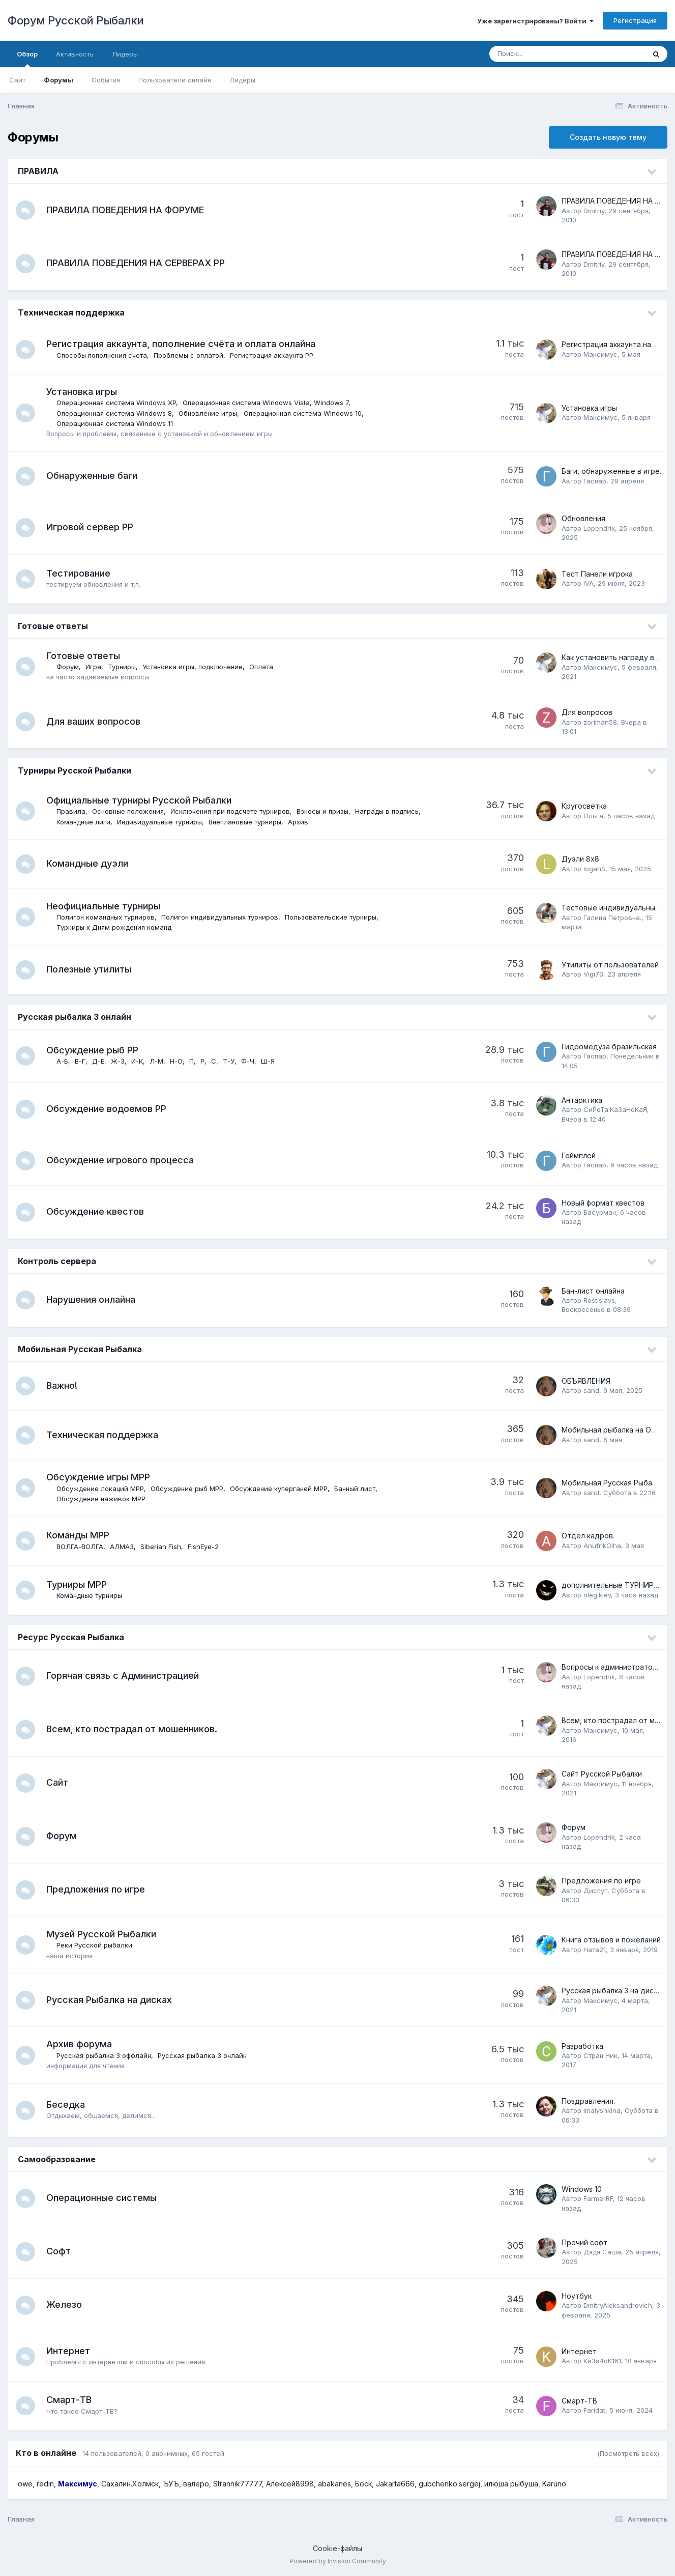  Describe the element at coordinates (580, 858) in the screenshot. I see `Дуэли 8х8` at that location.